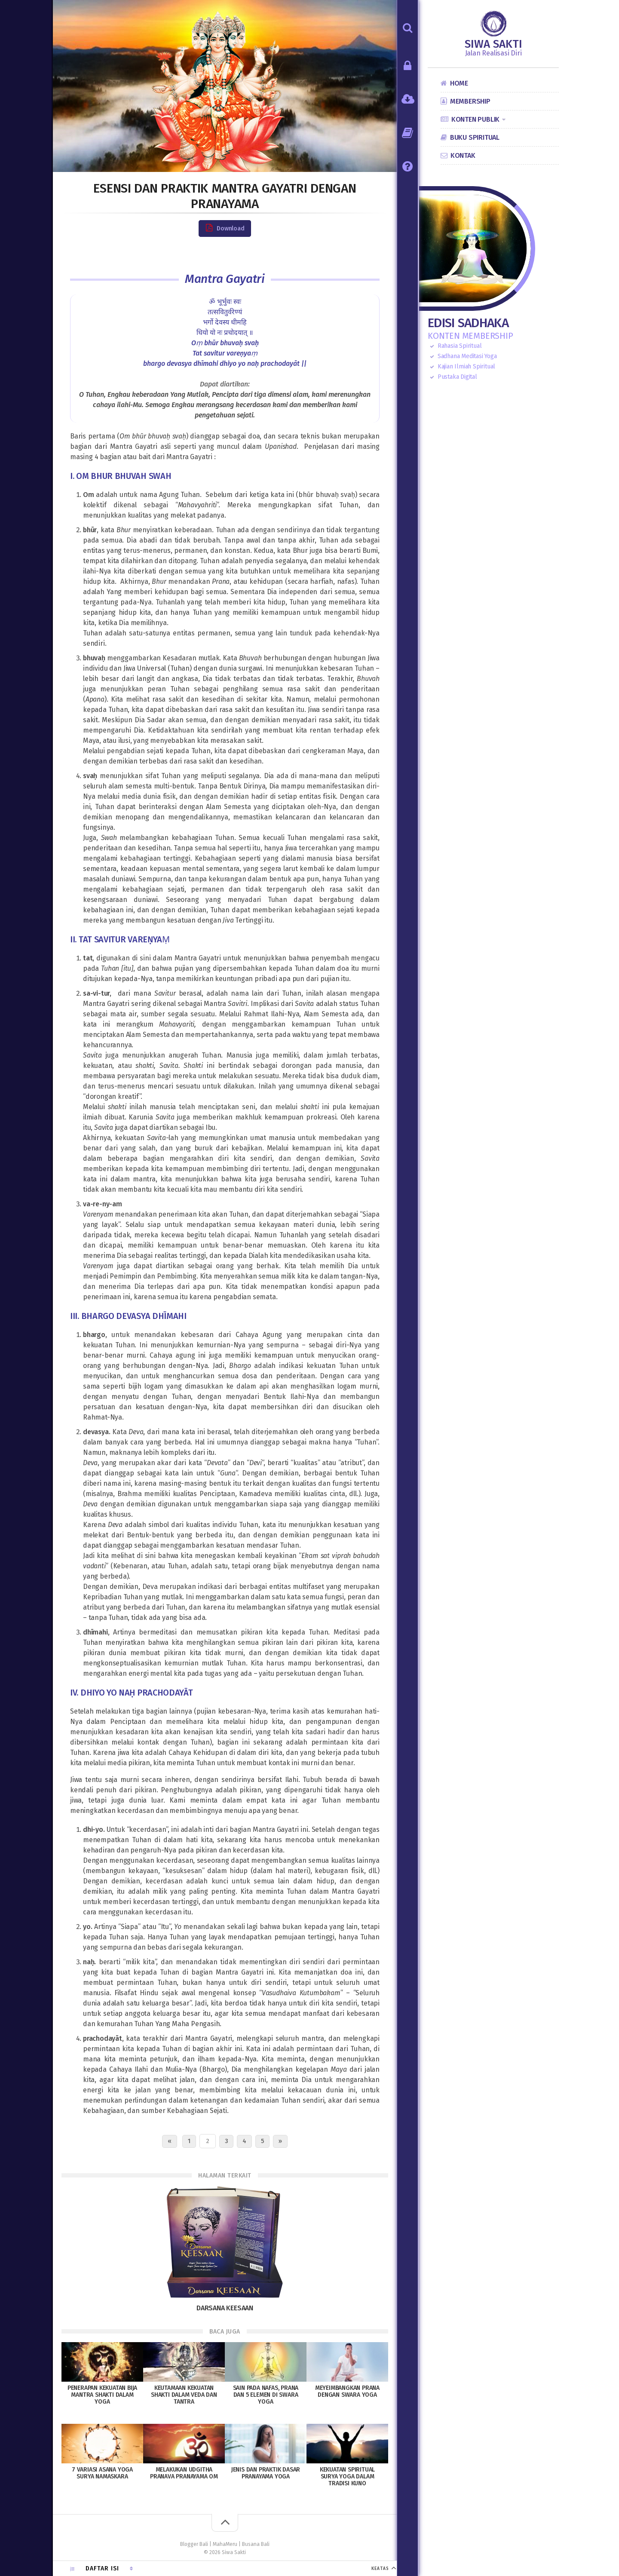 This screenshot has width=619, height=2576. I want to click on Penerapan Kekuatan Bija Mantra Shakti dalam Yoga, so click(102, 2394).